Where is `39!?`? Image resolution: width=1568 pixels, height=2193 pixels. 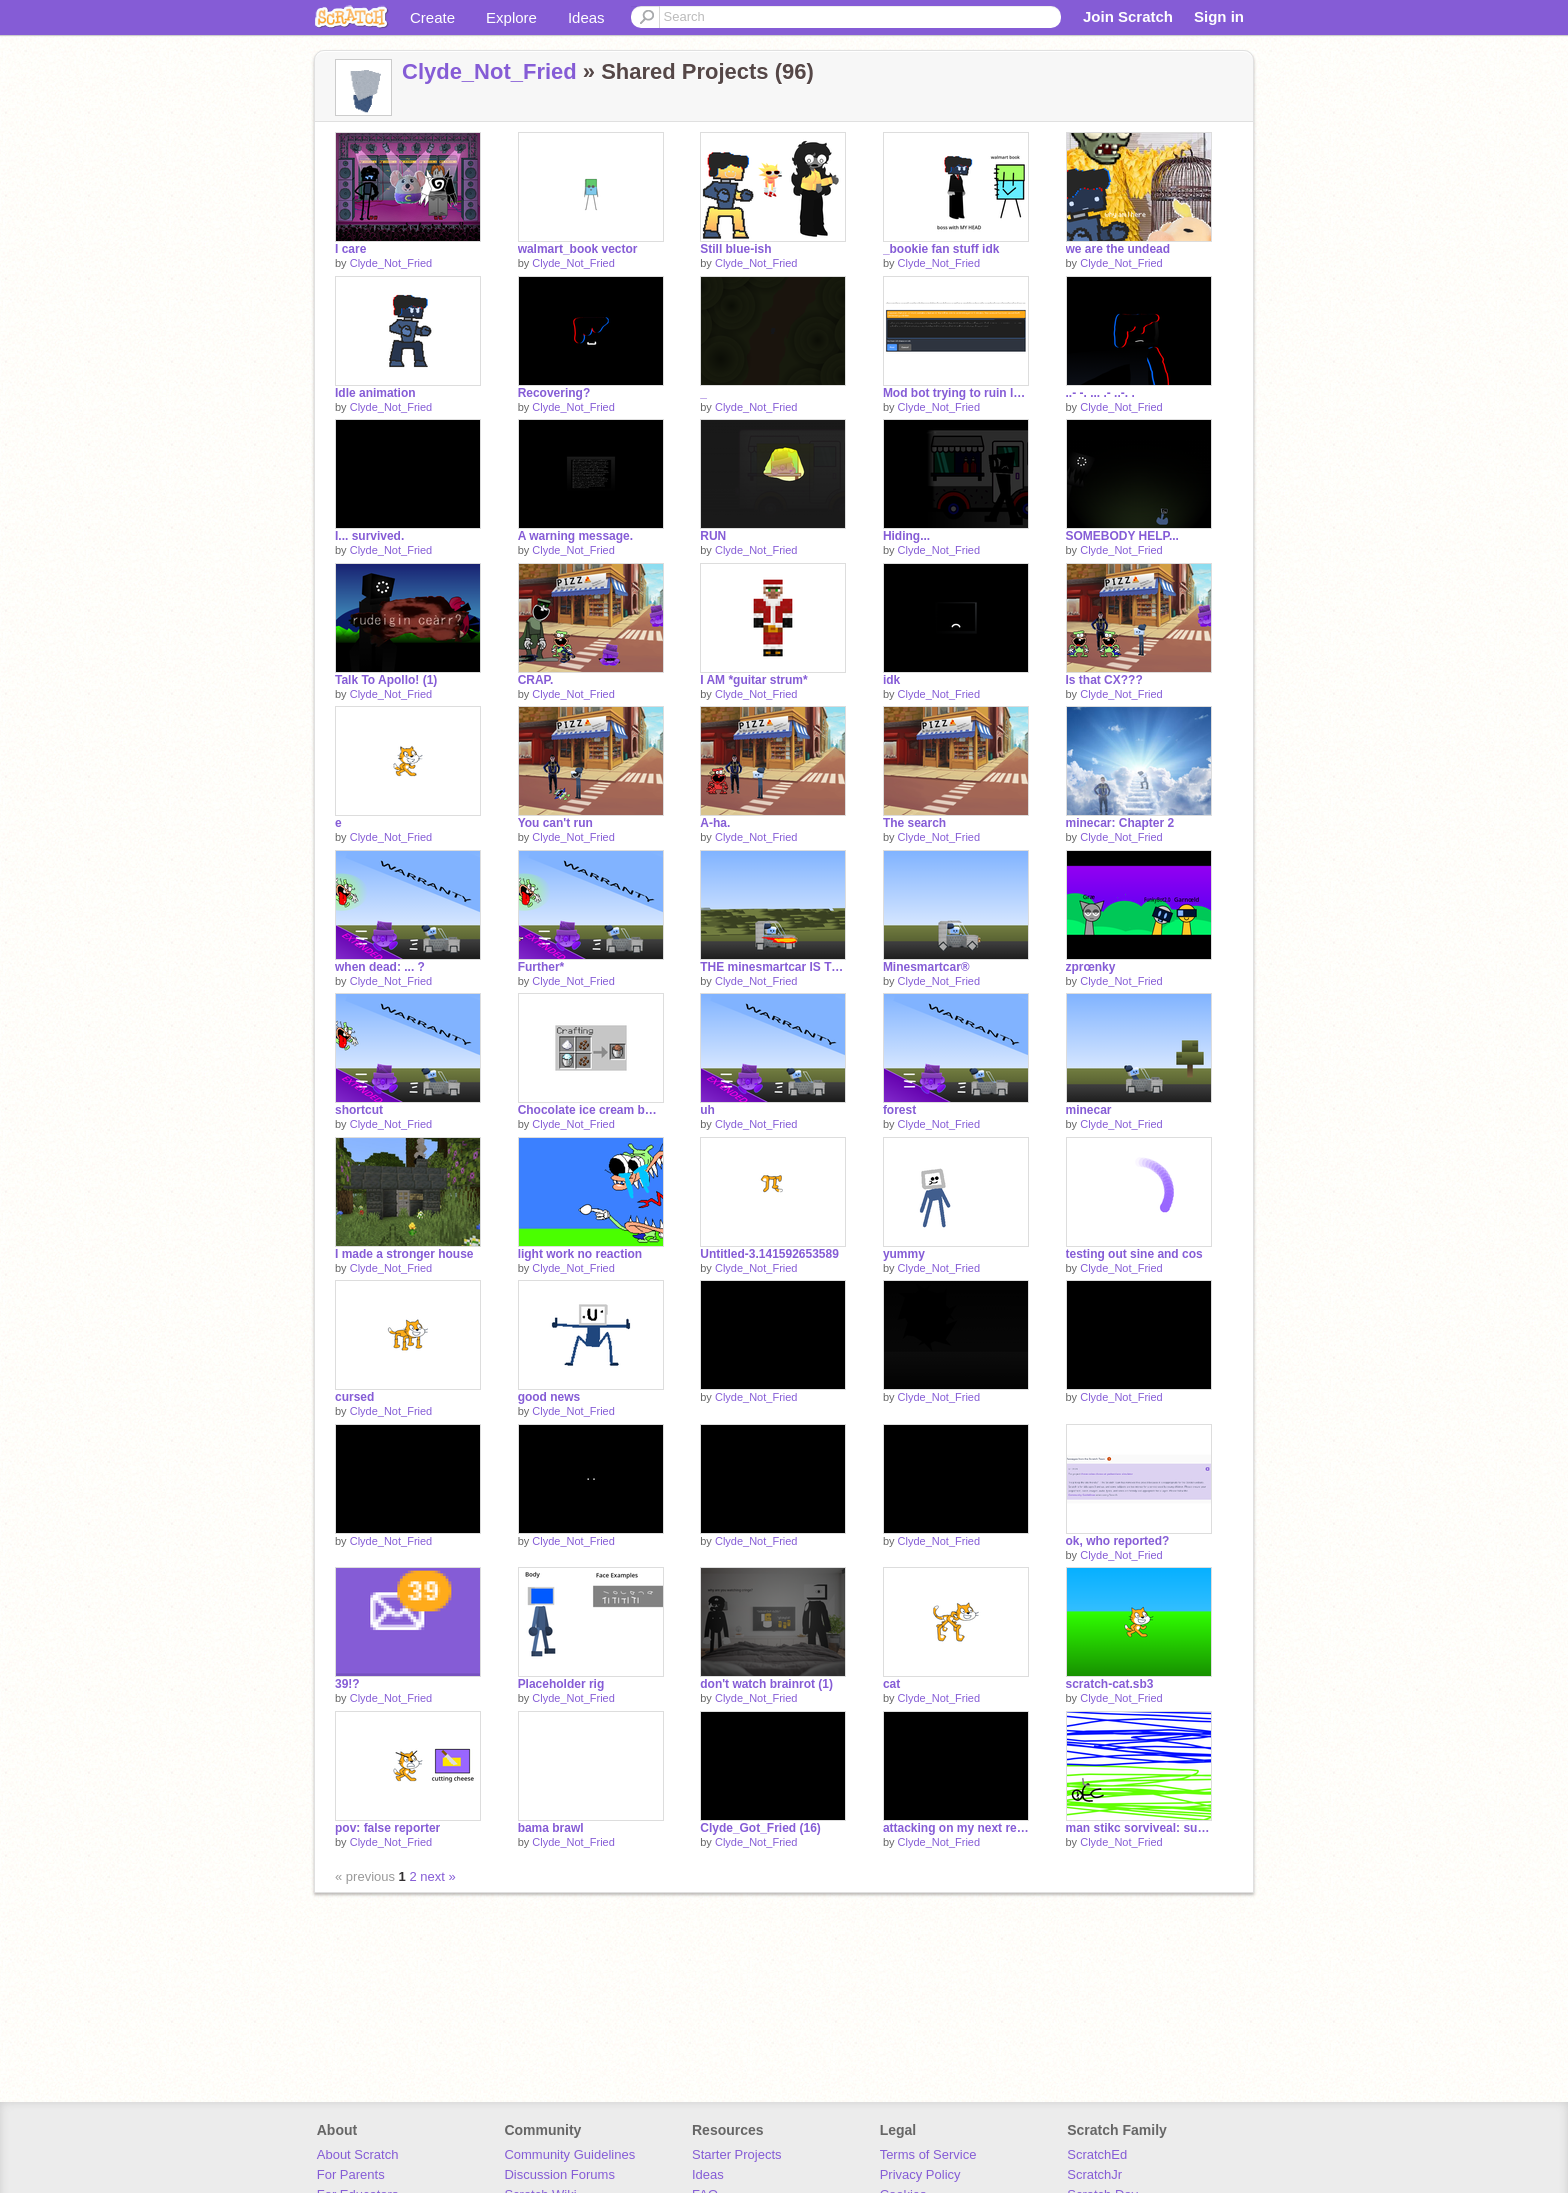 39!? is located at coordinates (347, 1684).